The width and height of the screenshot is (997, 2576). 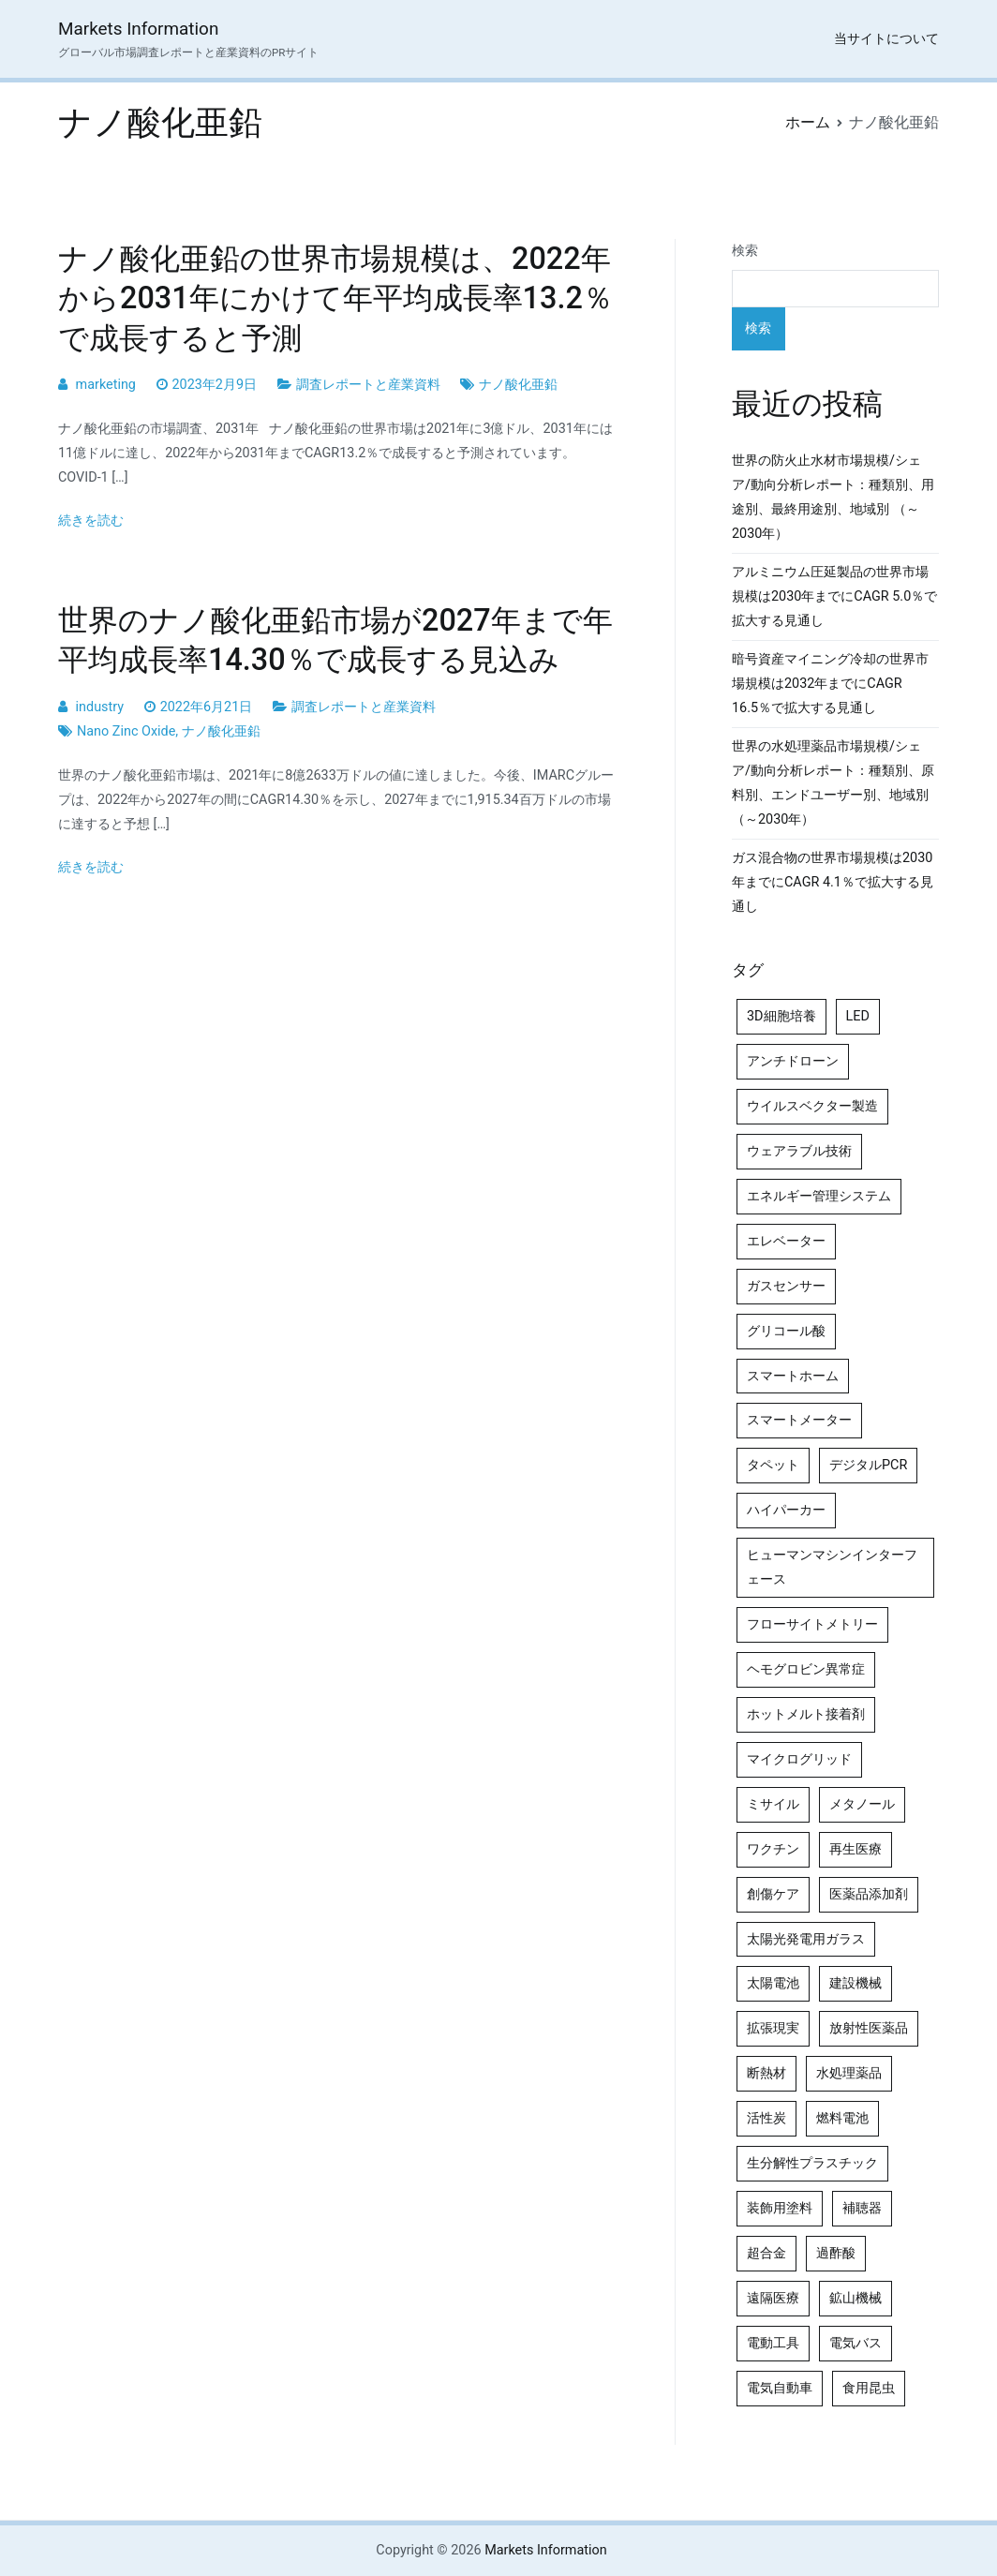 I want to click on ヒューマンマシンインターフェース [ヒューマンマシンインターフェース (5個の項目)], so click(x=832, y=1567).